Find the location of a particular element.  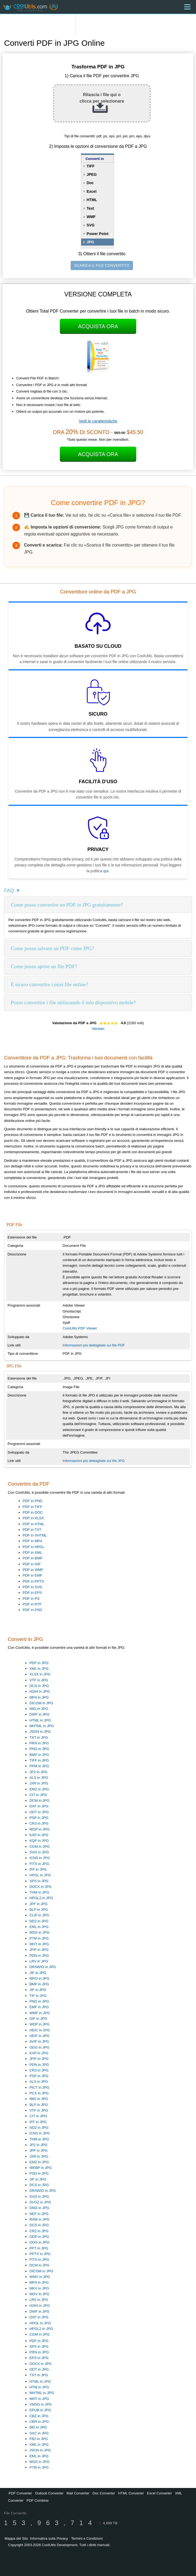

PDF Converter is located at coordinates (20, 2493).